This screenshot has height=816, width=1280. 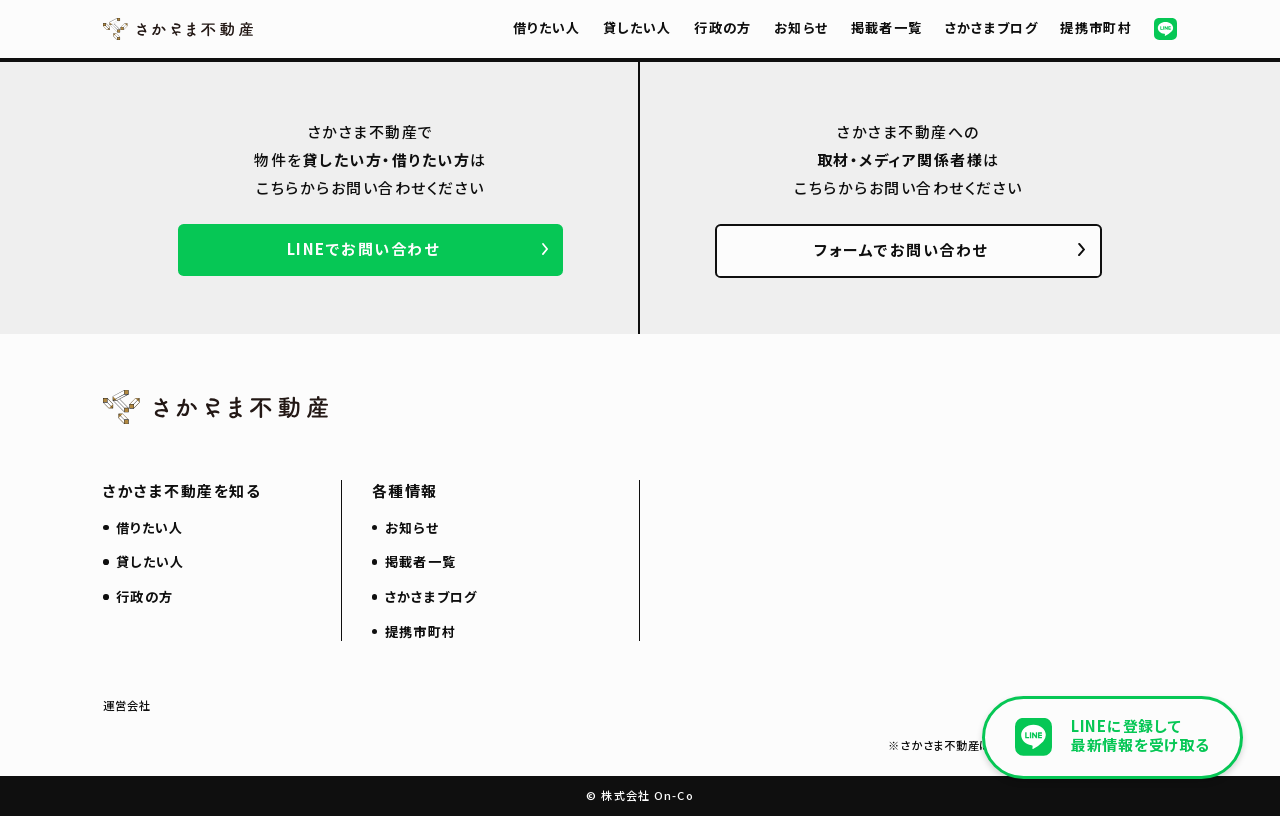 I want to click on 貸したい人, so click(x=637, y=27).